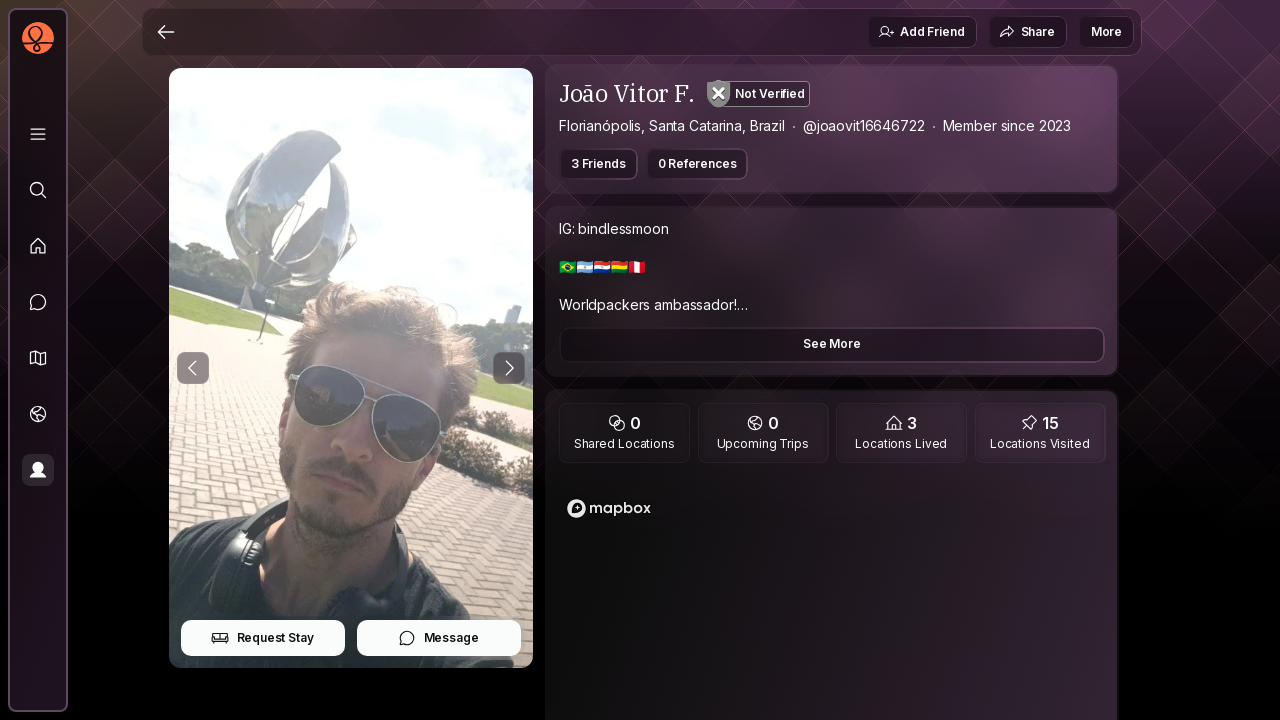 The width and height of the screenshot is (1280, 720). I want to click on [Profile], so click(38, 470).